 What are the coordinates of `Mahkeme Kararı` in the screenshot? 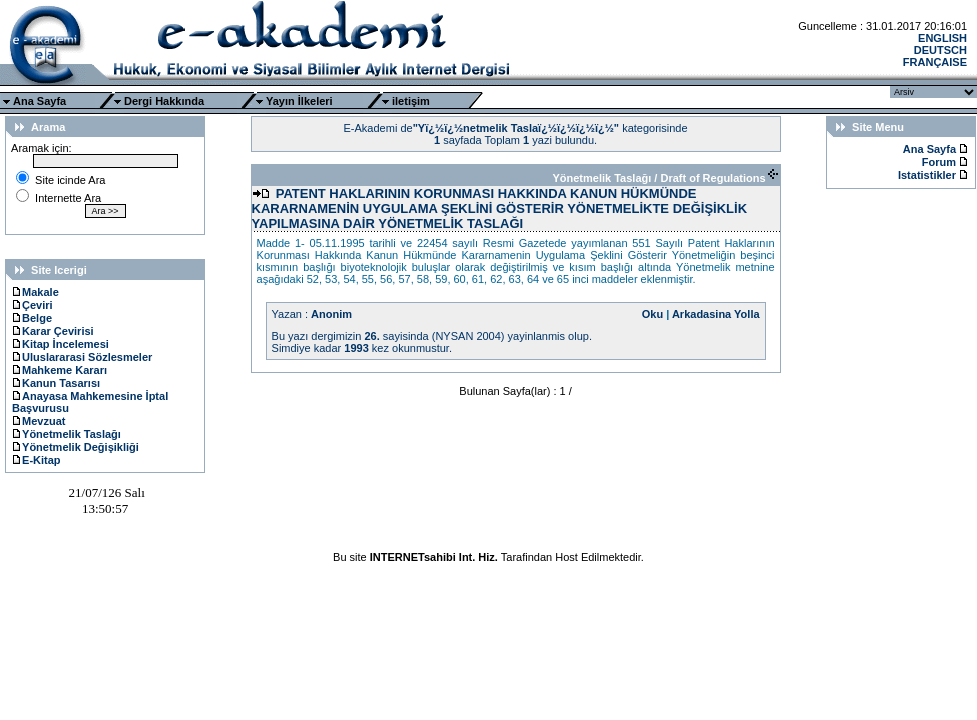 It's located at (59, 370).